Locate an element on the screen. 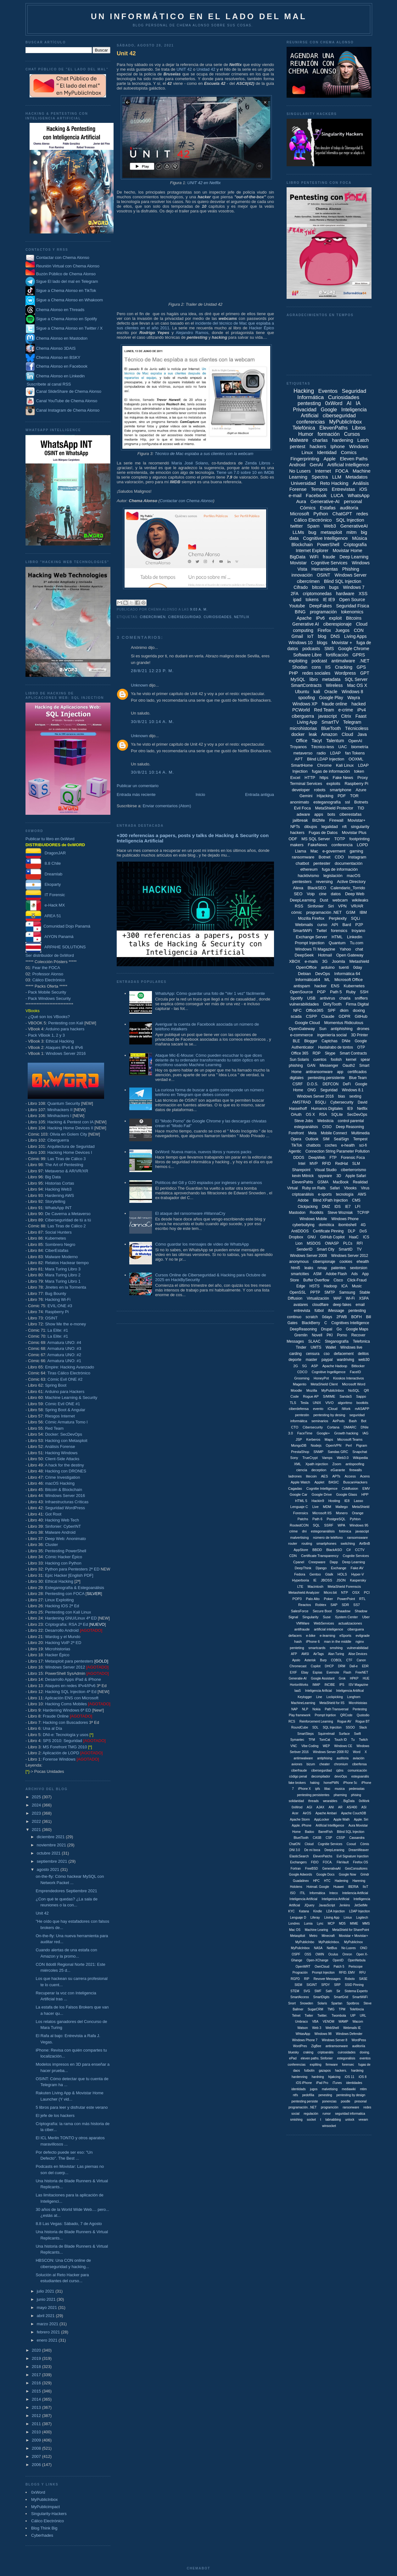 The width and height of the screenshot is (397, 2576). Micro:bit is located at coordinates (330, 1592).